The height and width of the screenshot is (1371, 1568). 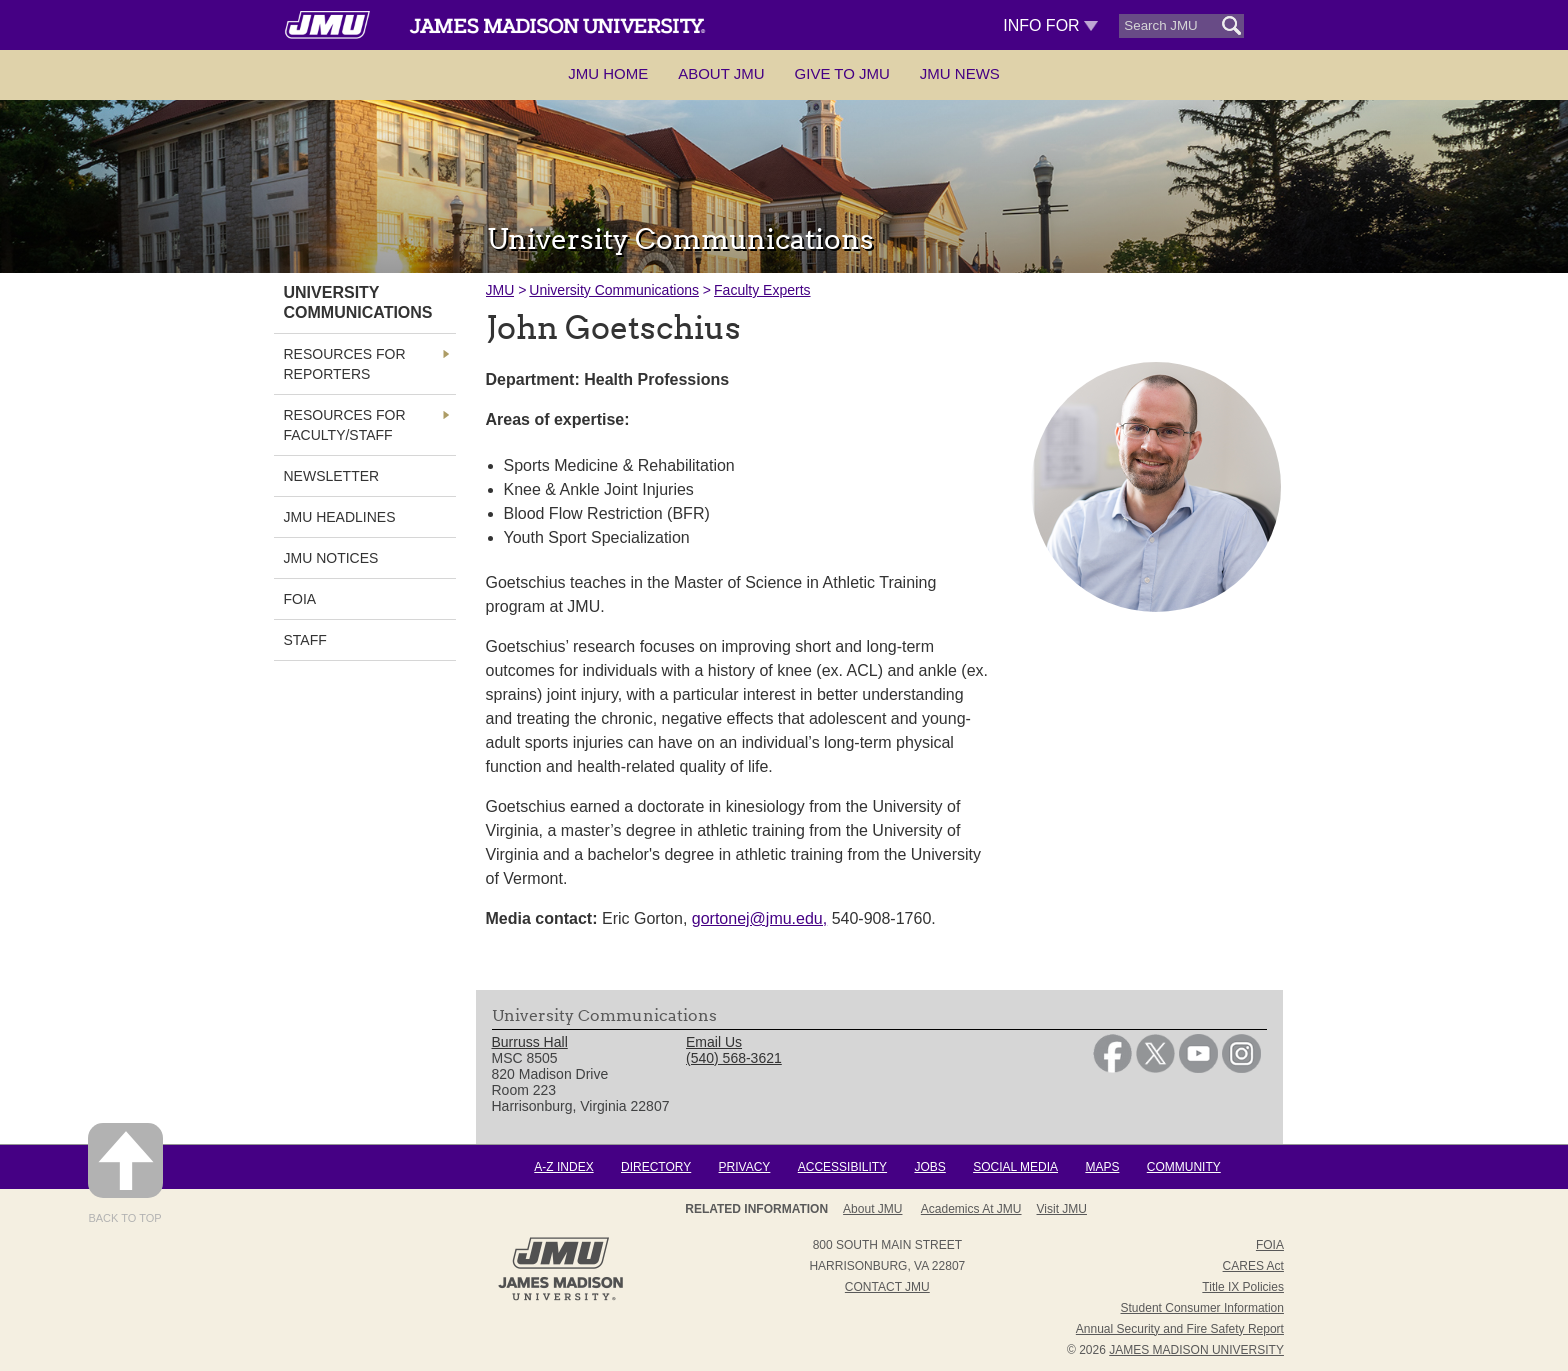 I want to click on Academics at JMU, so click(x=971, y=1209).